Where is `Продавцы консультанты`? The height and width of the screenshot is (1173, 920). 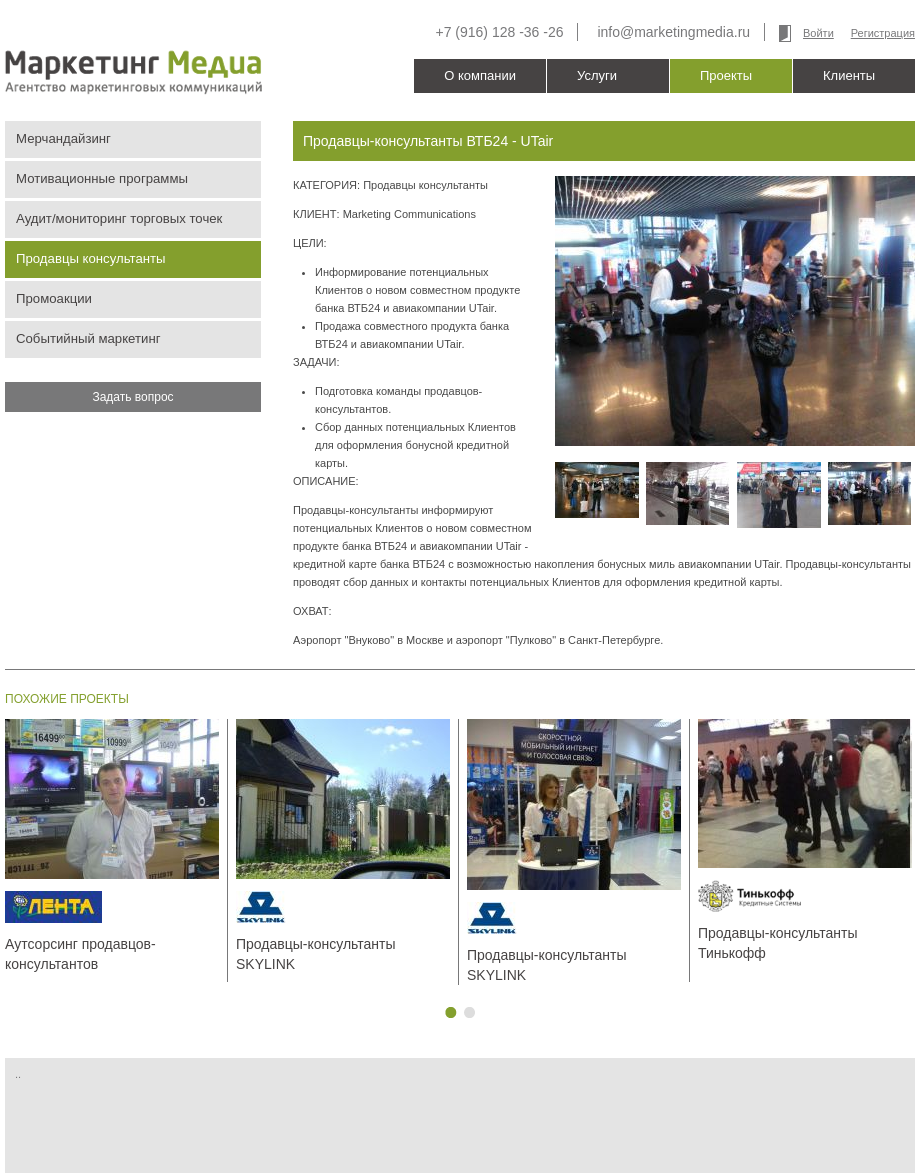 Продавцы консультанты is located at coordinates (91, 258).